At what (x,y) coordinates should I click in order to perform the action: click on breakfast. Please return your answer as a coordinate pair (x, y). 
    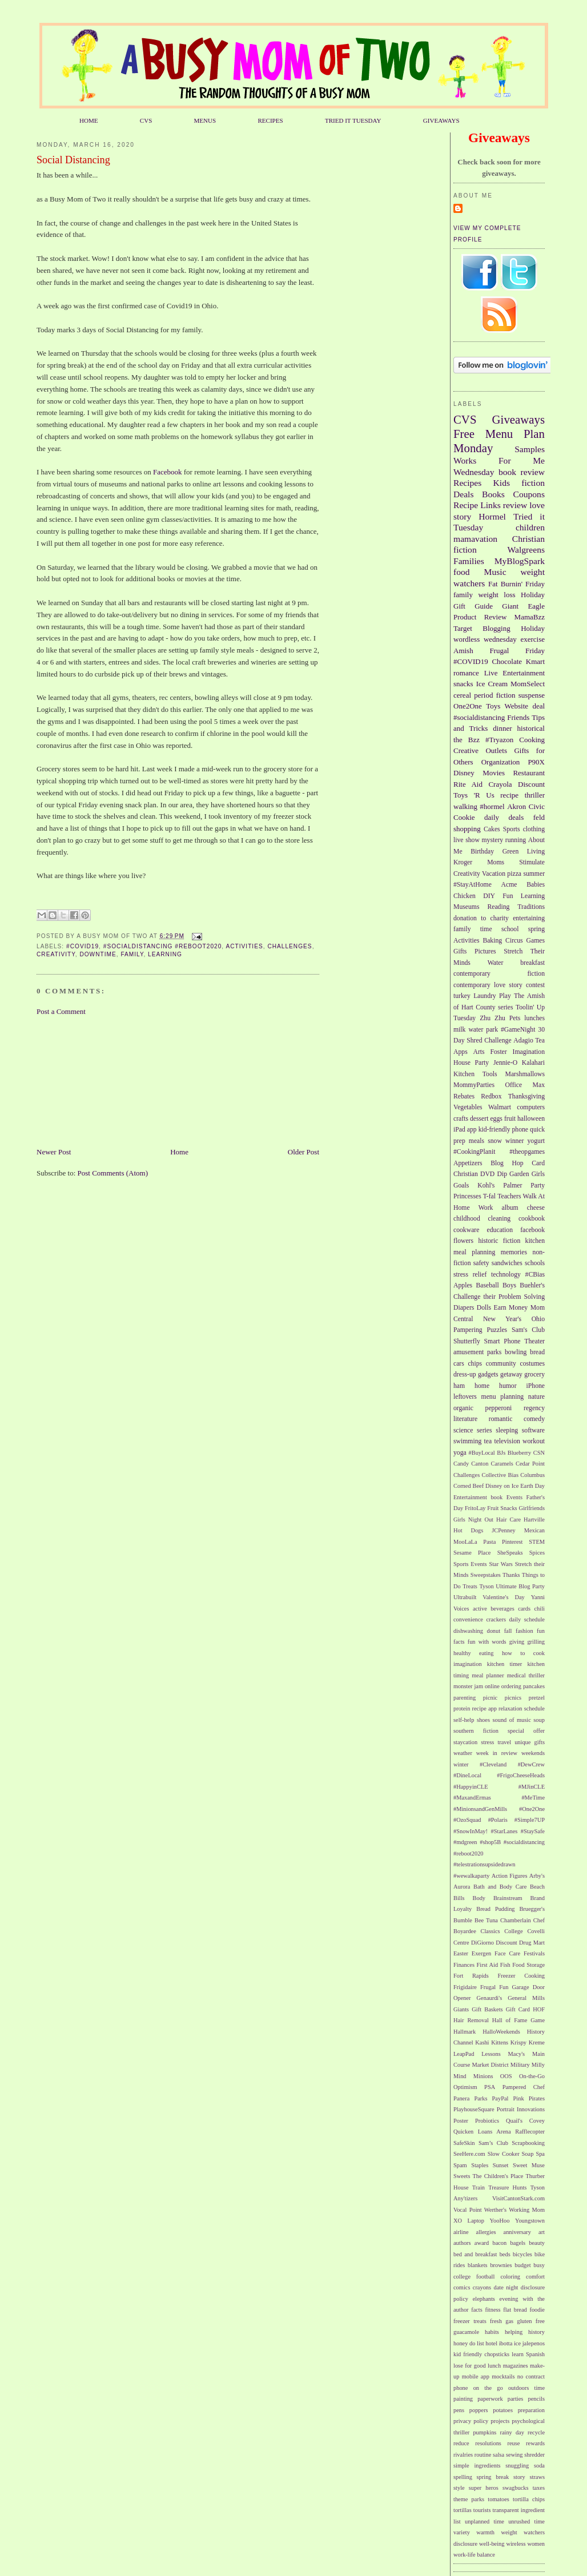
    Looking at the image, I should click on (532, 963).